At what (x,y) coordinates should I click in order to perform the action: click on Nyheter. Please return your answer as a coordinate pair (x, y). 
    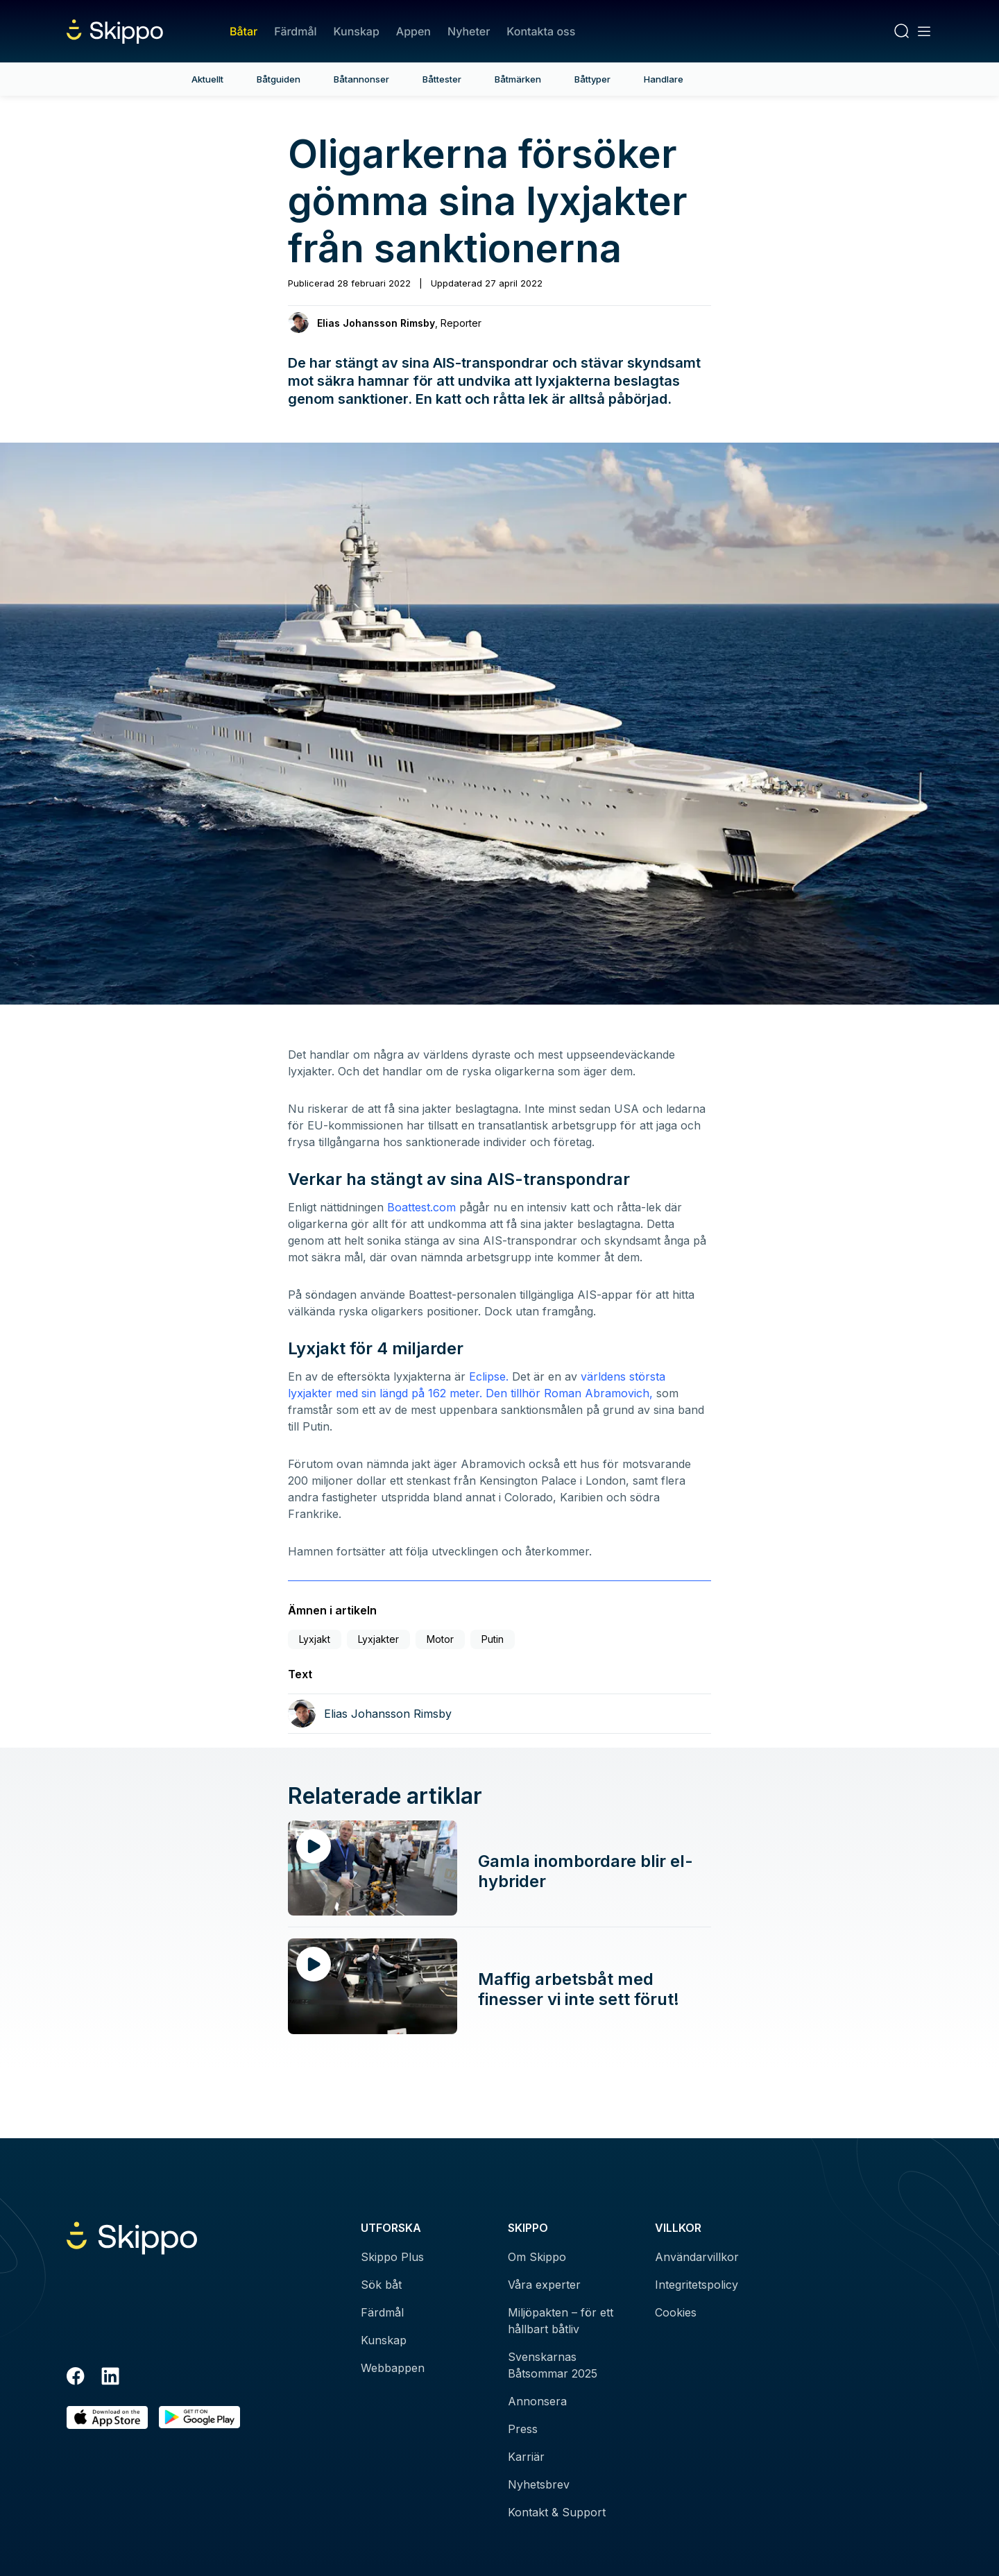
    Looking at the image, I should click on (468, 31).